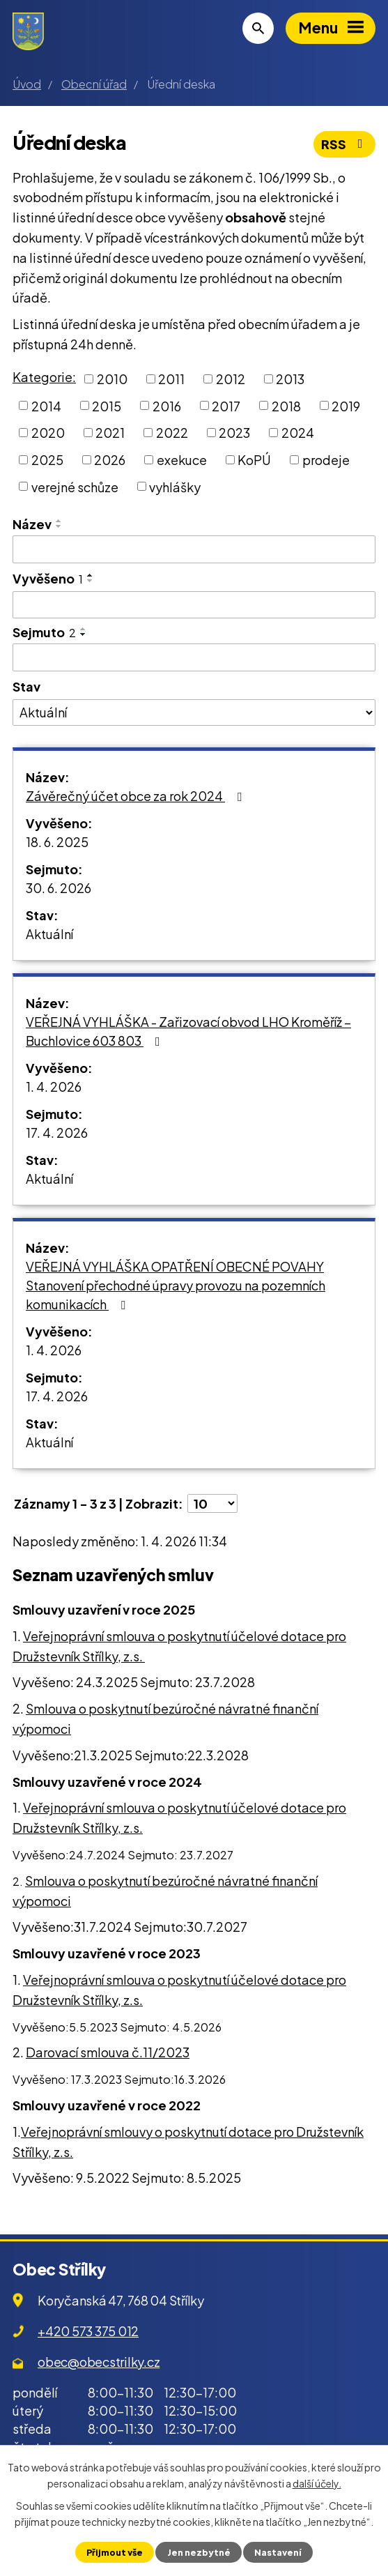 The width and height of the screenshot is (388, 2576). Describe the element at coordinates (194, 712) in the screenshot. I see `[Filtrovat podle Stav]` at that location.